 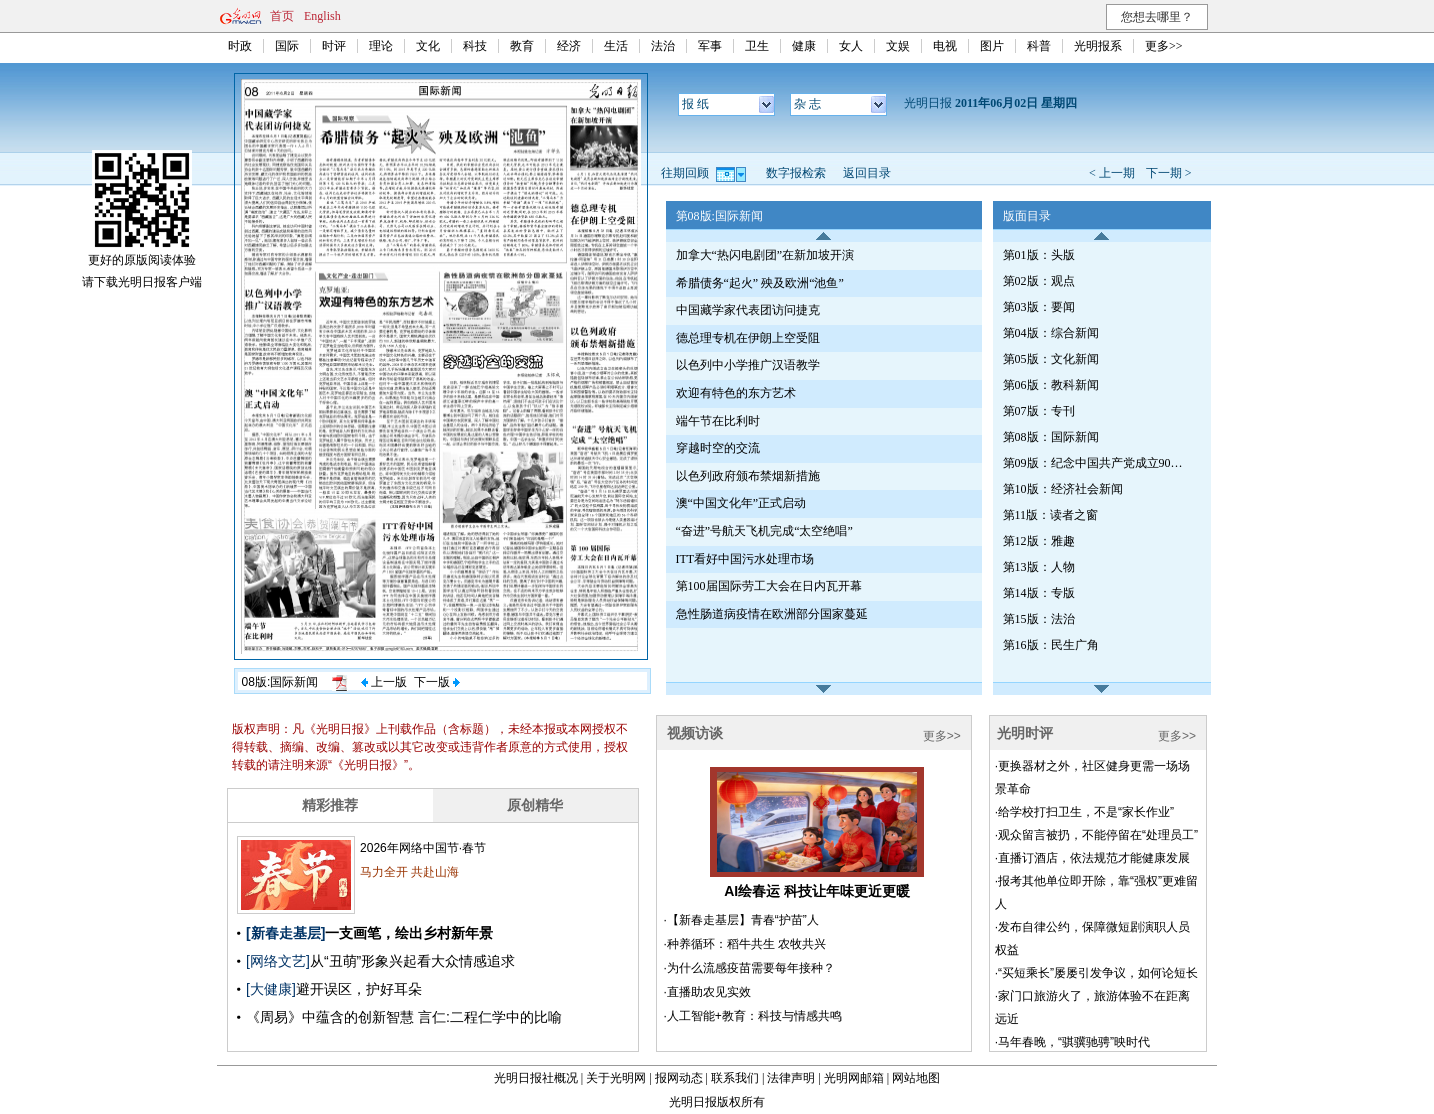 What do you see at coordinates (804, 46) in the screenshot?
I see `健康` at bounding box center [804, 46].